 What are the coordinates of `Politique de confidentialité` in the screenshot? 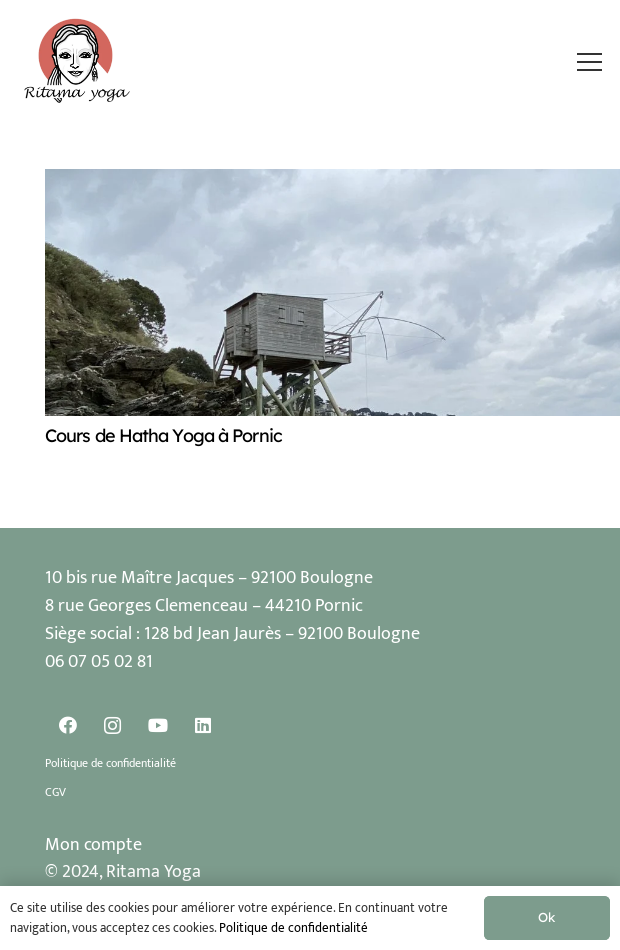 It's located at (110, 763).